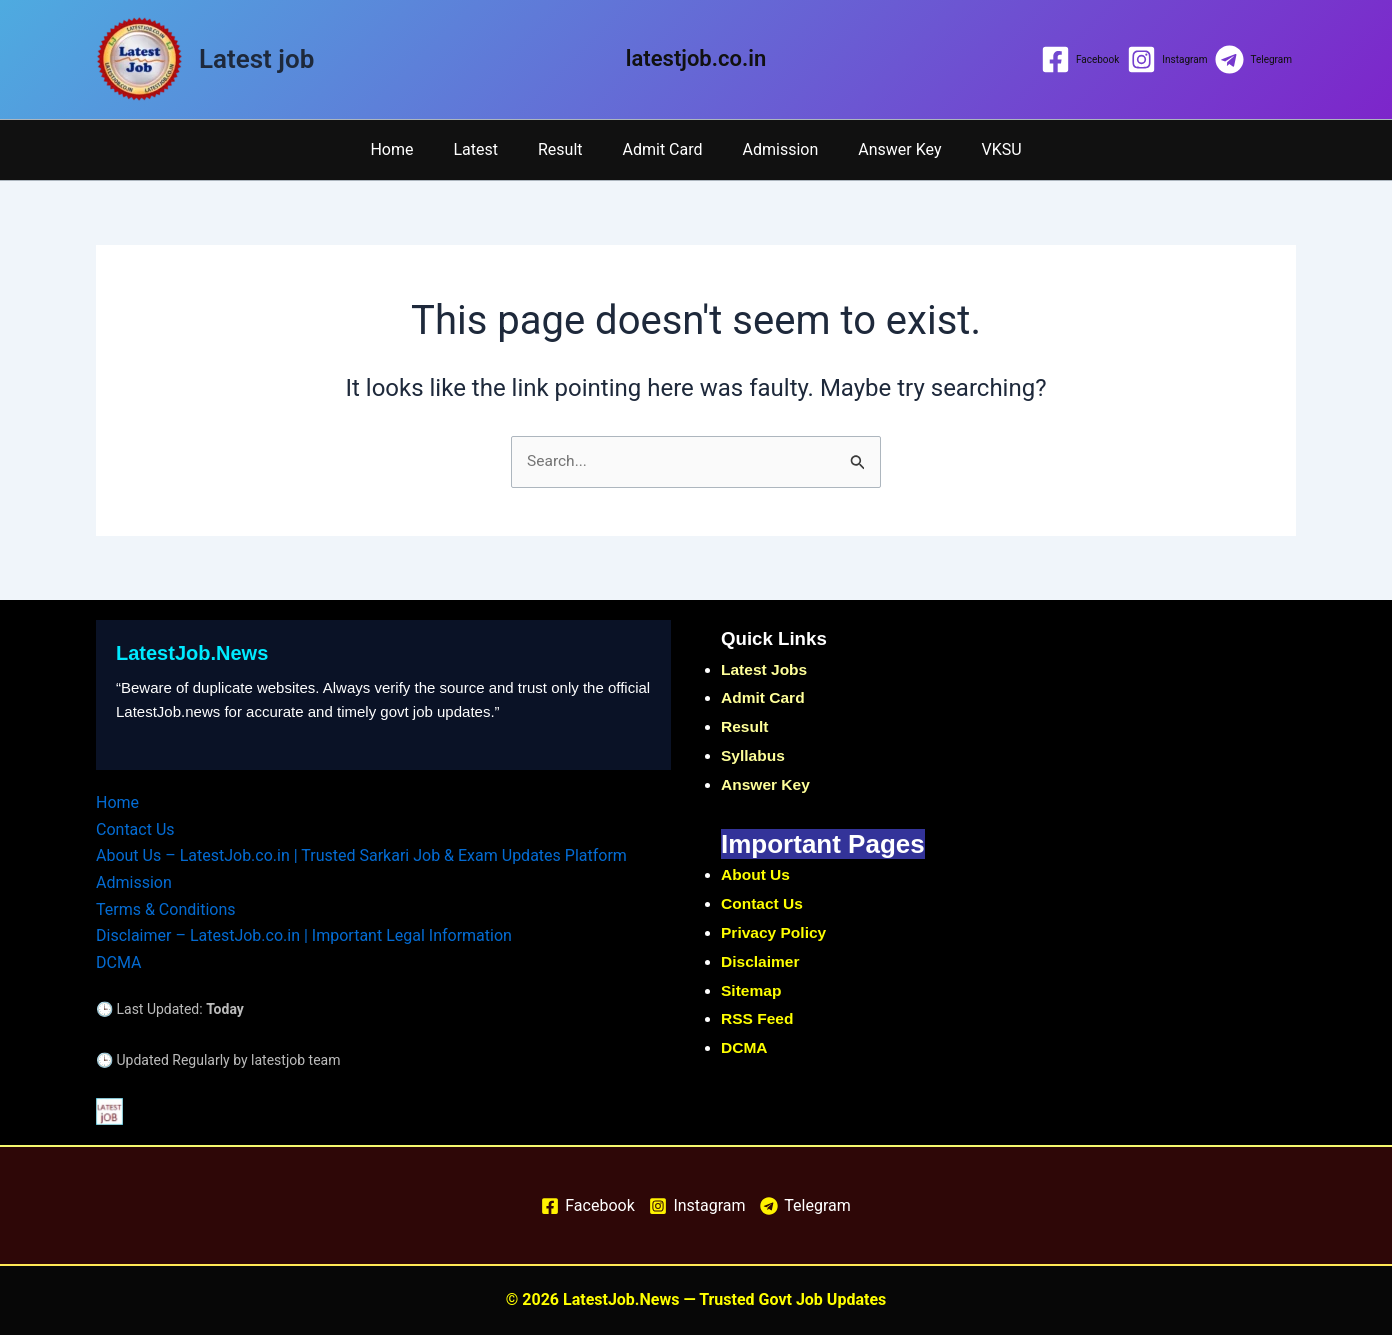 The height and width of the screenshot is (1335, 1392). What do you see at coordinates (765, 670) in the screenshot?
I see `Latest Jobs` at bounding box center [765, 670].